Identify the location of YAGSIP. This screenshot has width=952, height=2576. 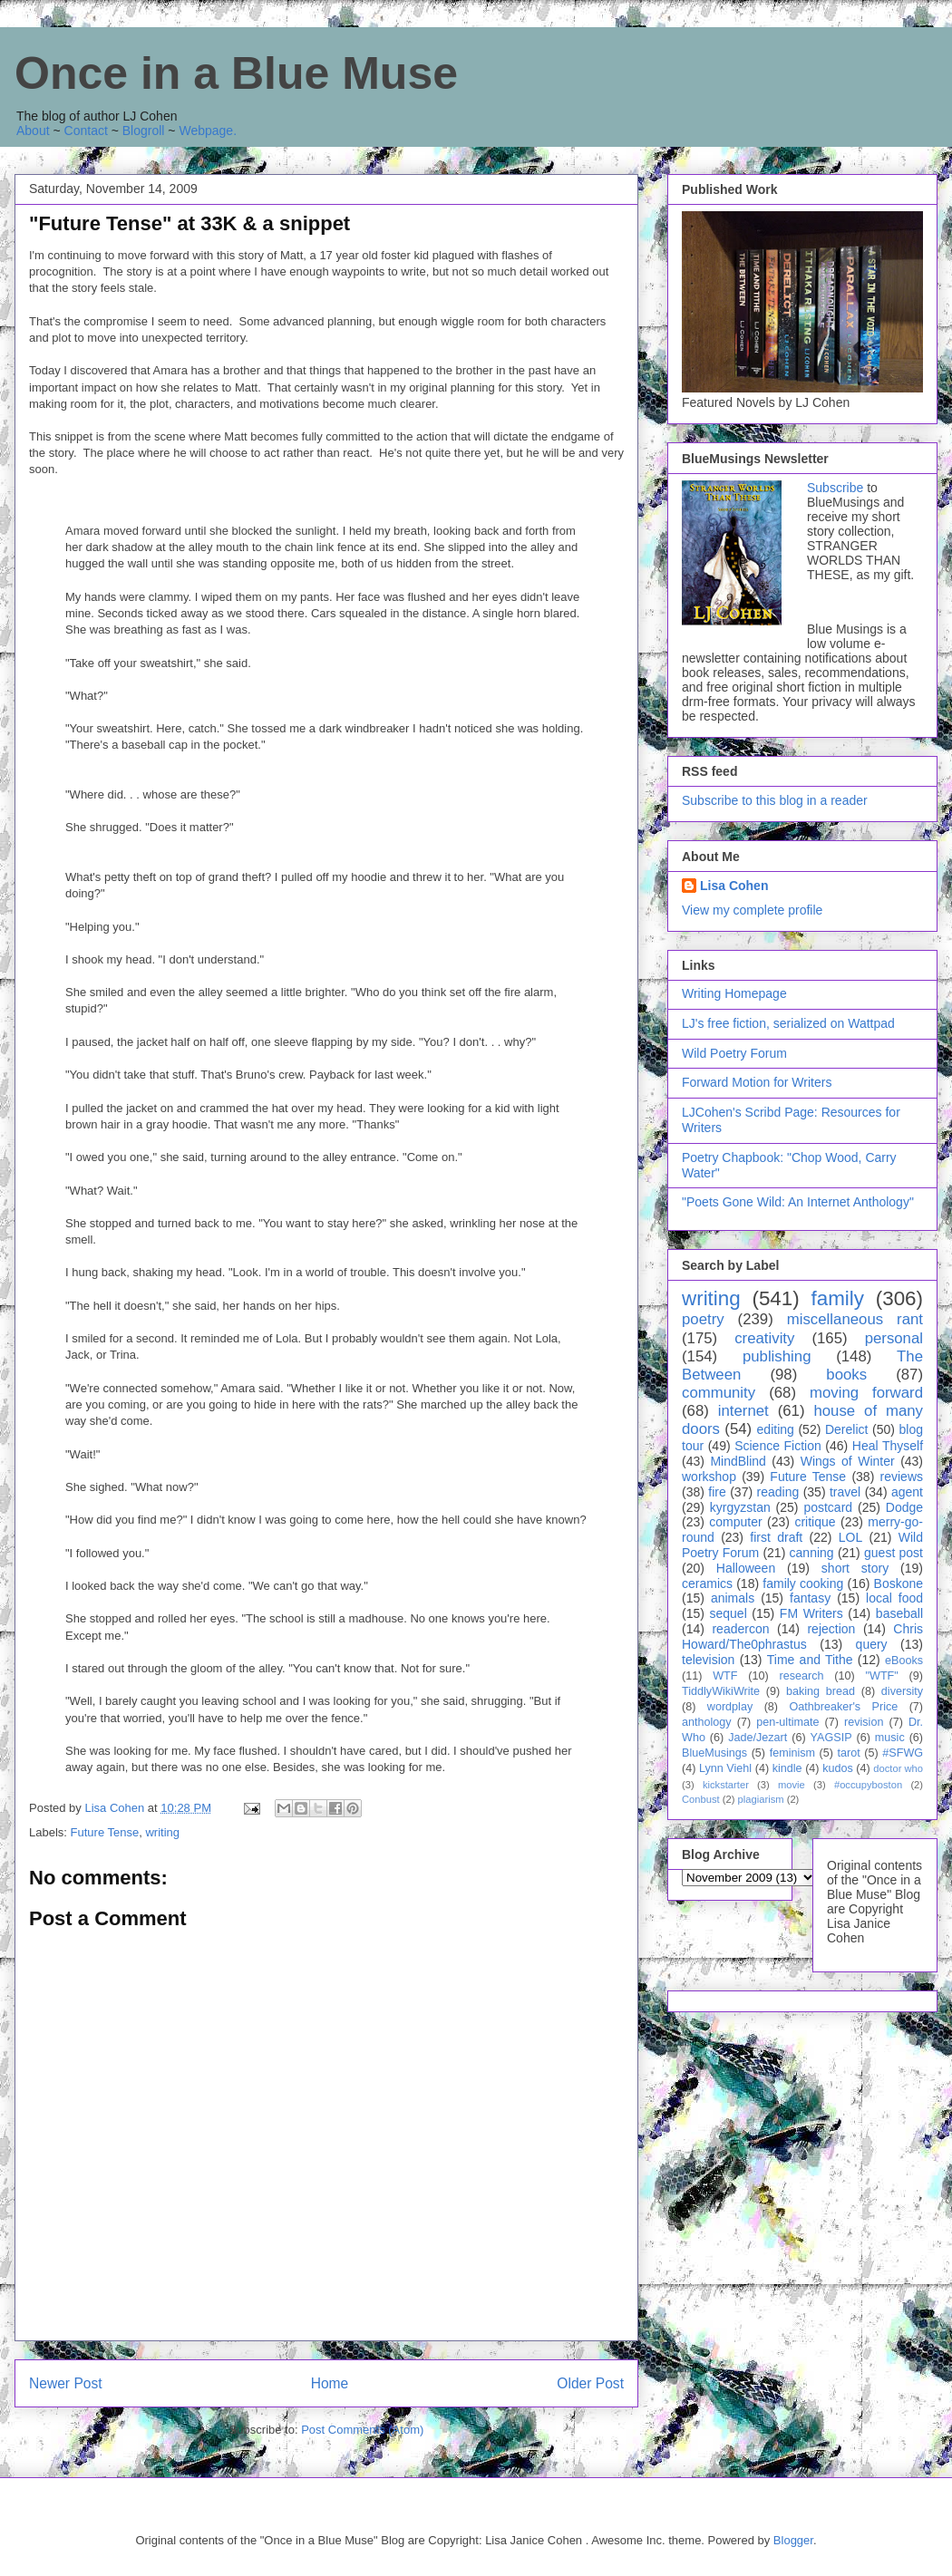
(831, 1737).